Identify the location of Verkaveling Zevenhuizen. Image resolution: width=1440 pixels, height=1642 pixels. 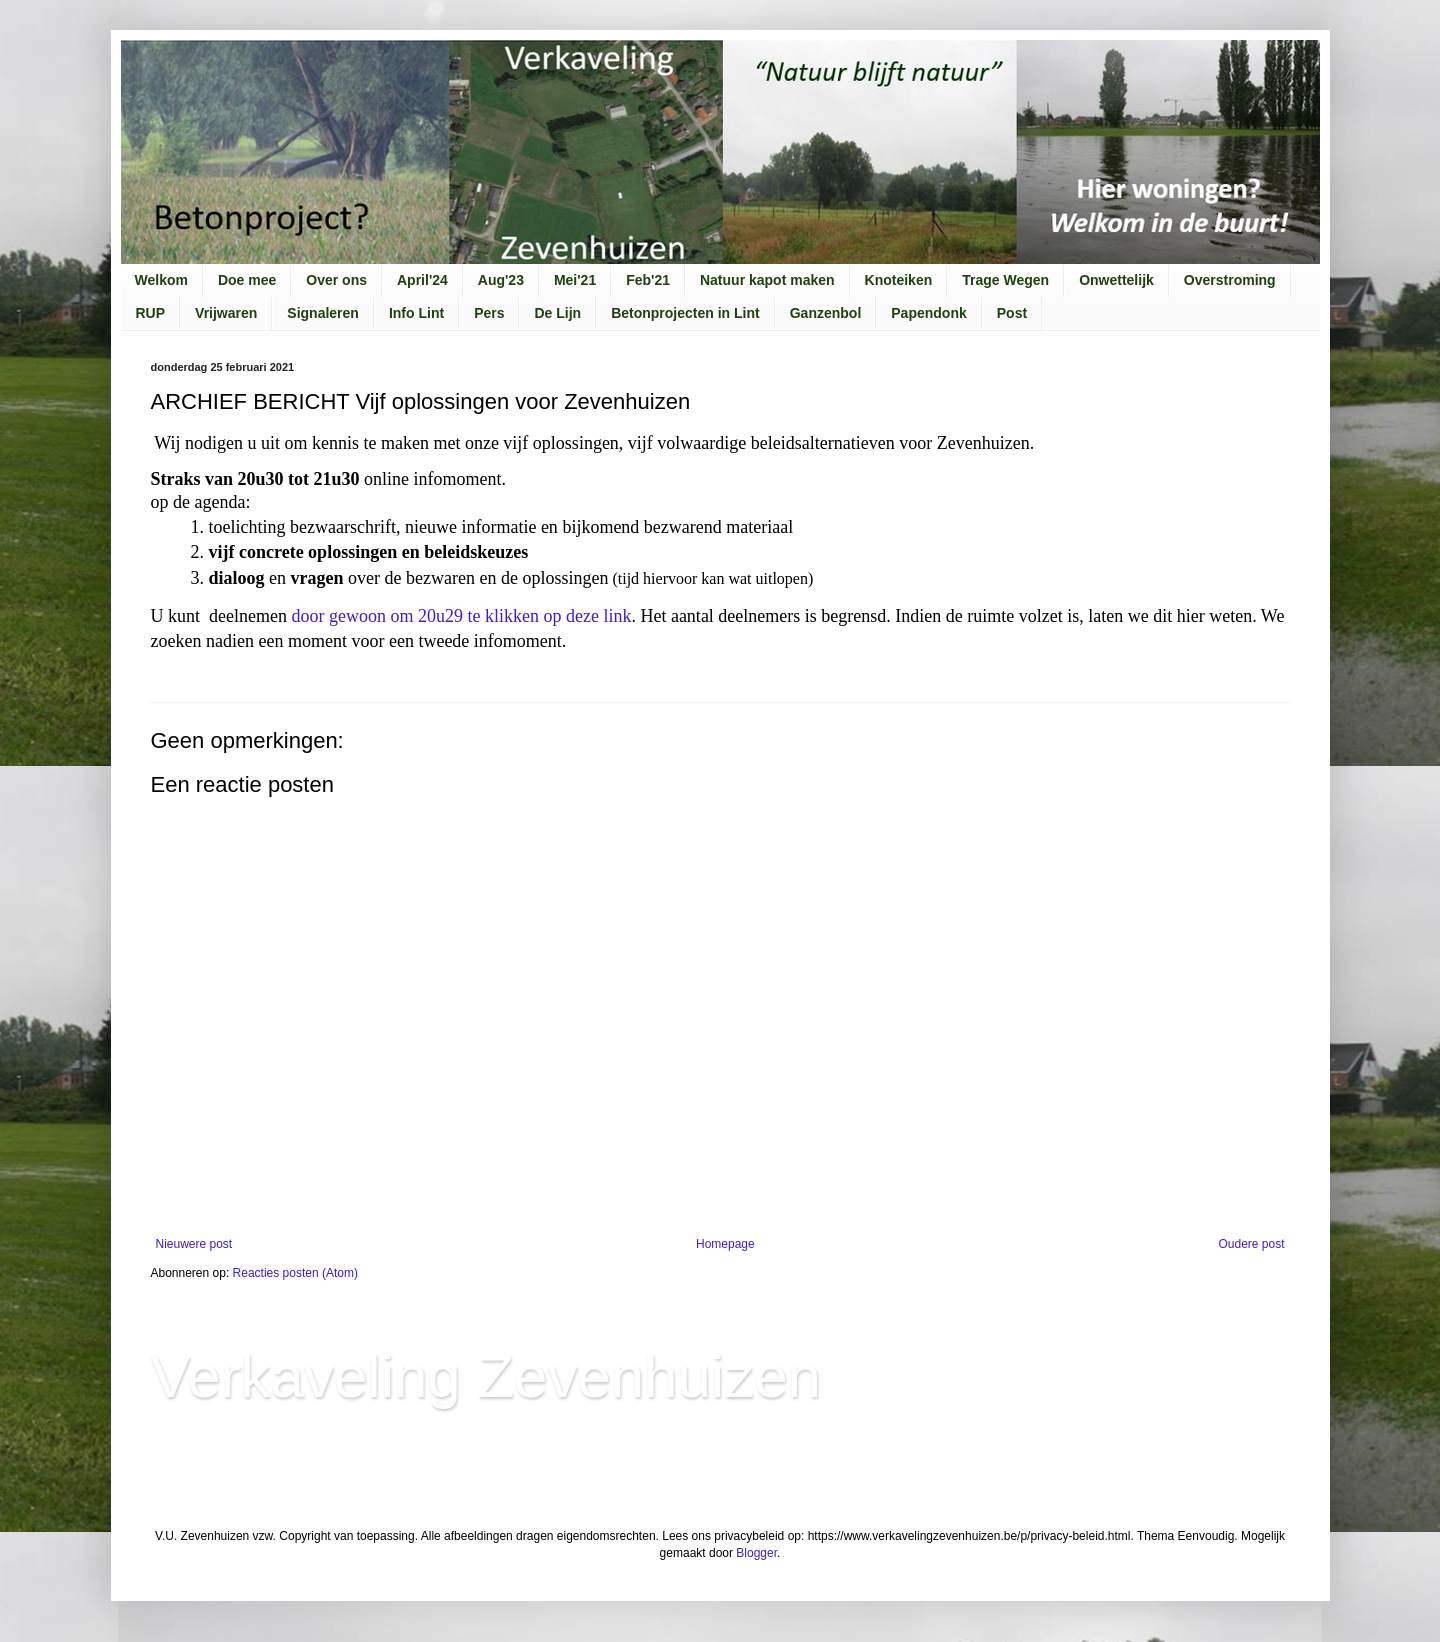
(486, 1376).